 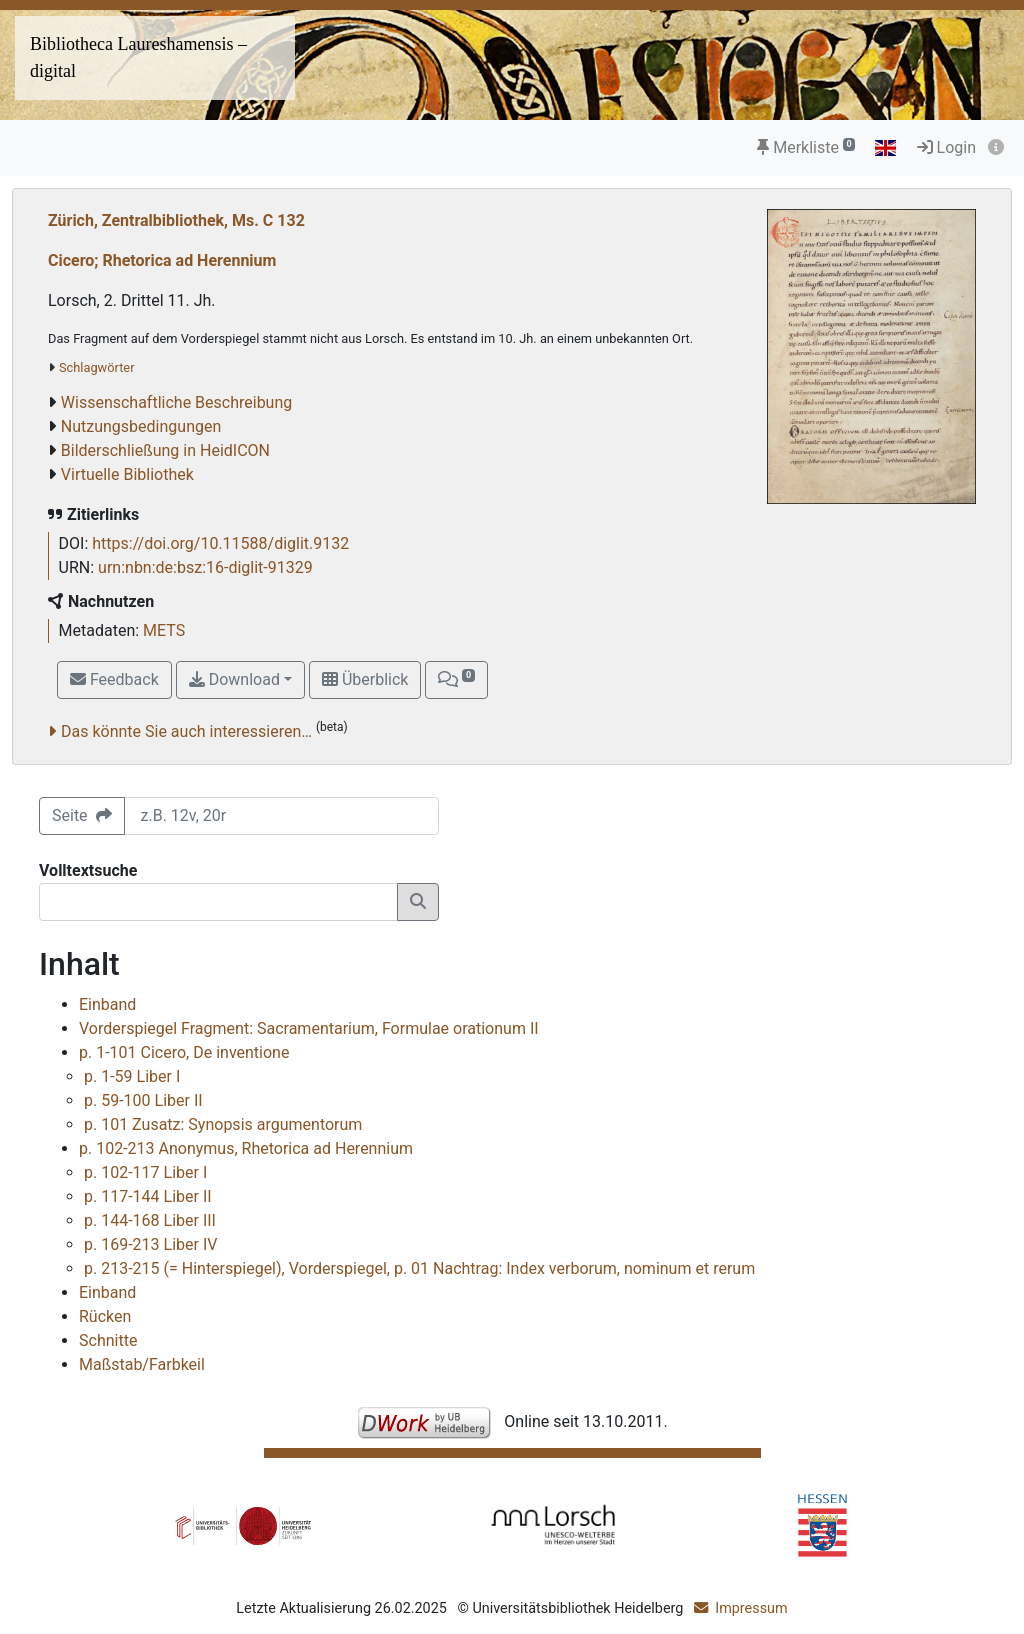 I want to click on [button], so click(x=456, y=680).